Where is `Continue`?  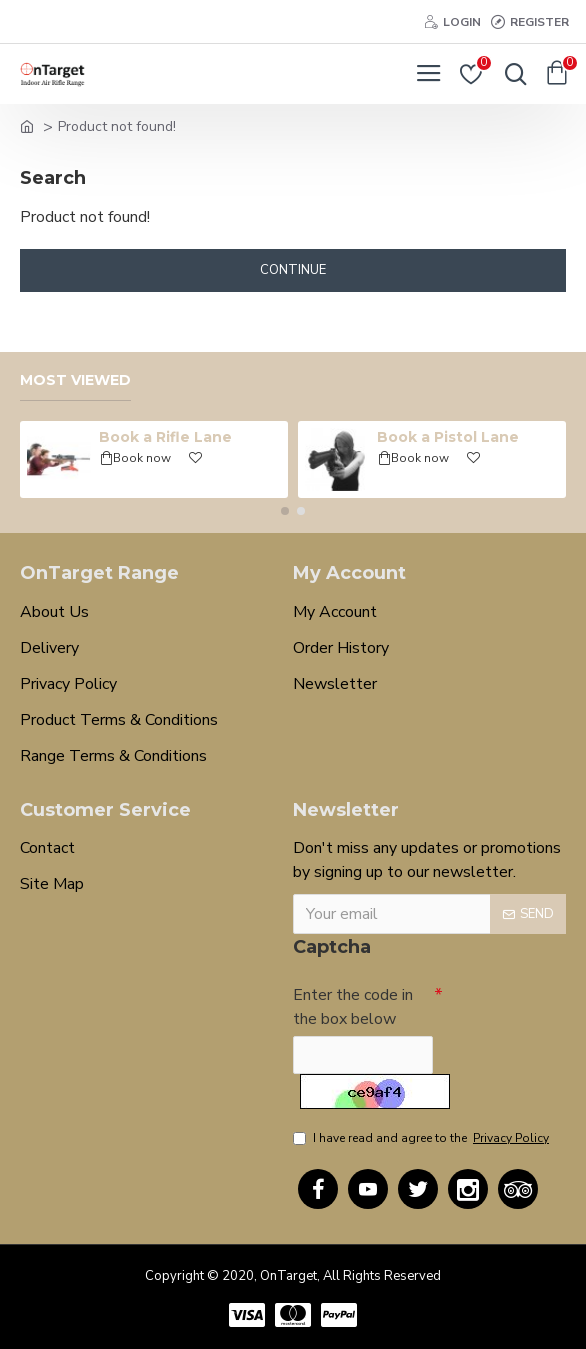 Continue is located at coordinates (293, 270).